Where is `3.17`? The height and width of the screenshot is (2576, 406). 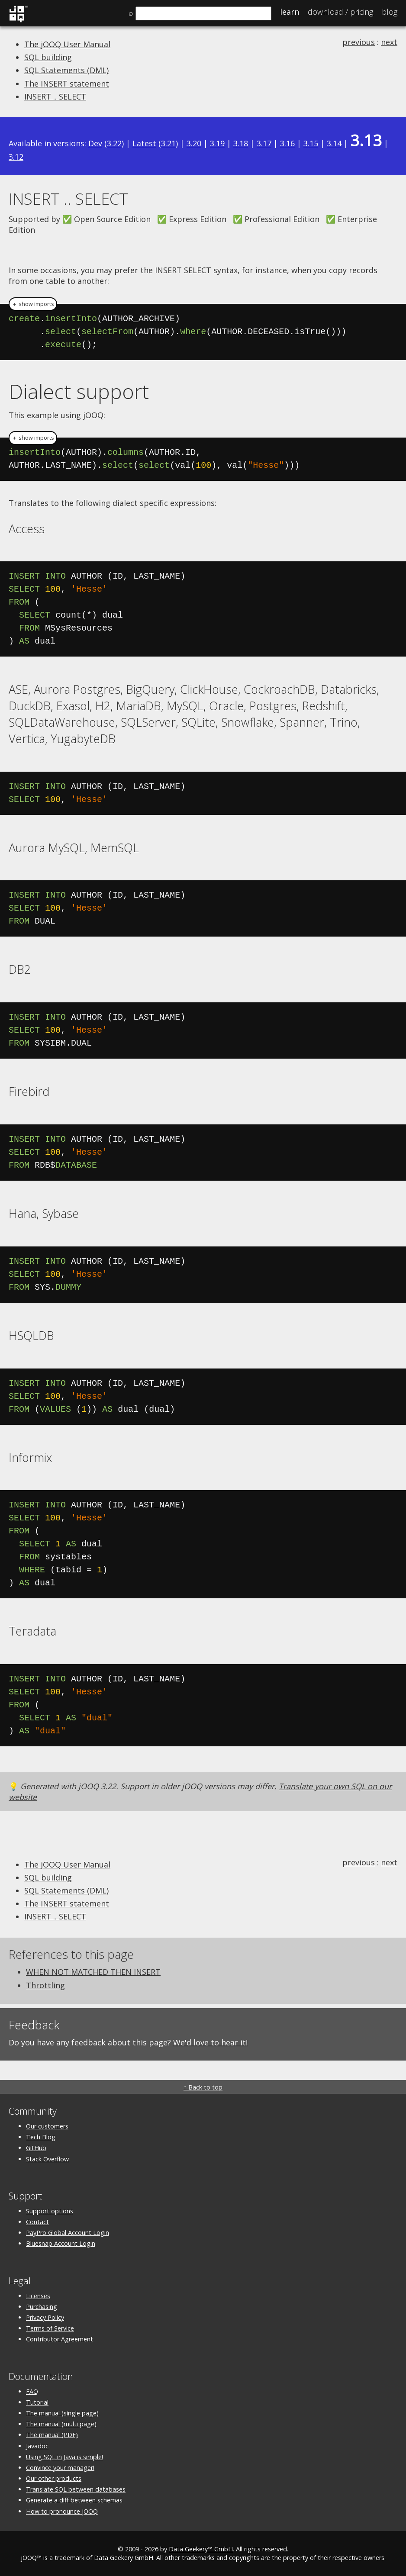
3.17 is located at coordinates (264, 143).